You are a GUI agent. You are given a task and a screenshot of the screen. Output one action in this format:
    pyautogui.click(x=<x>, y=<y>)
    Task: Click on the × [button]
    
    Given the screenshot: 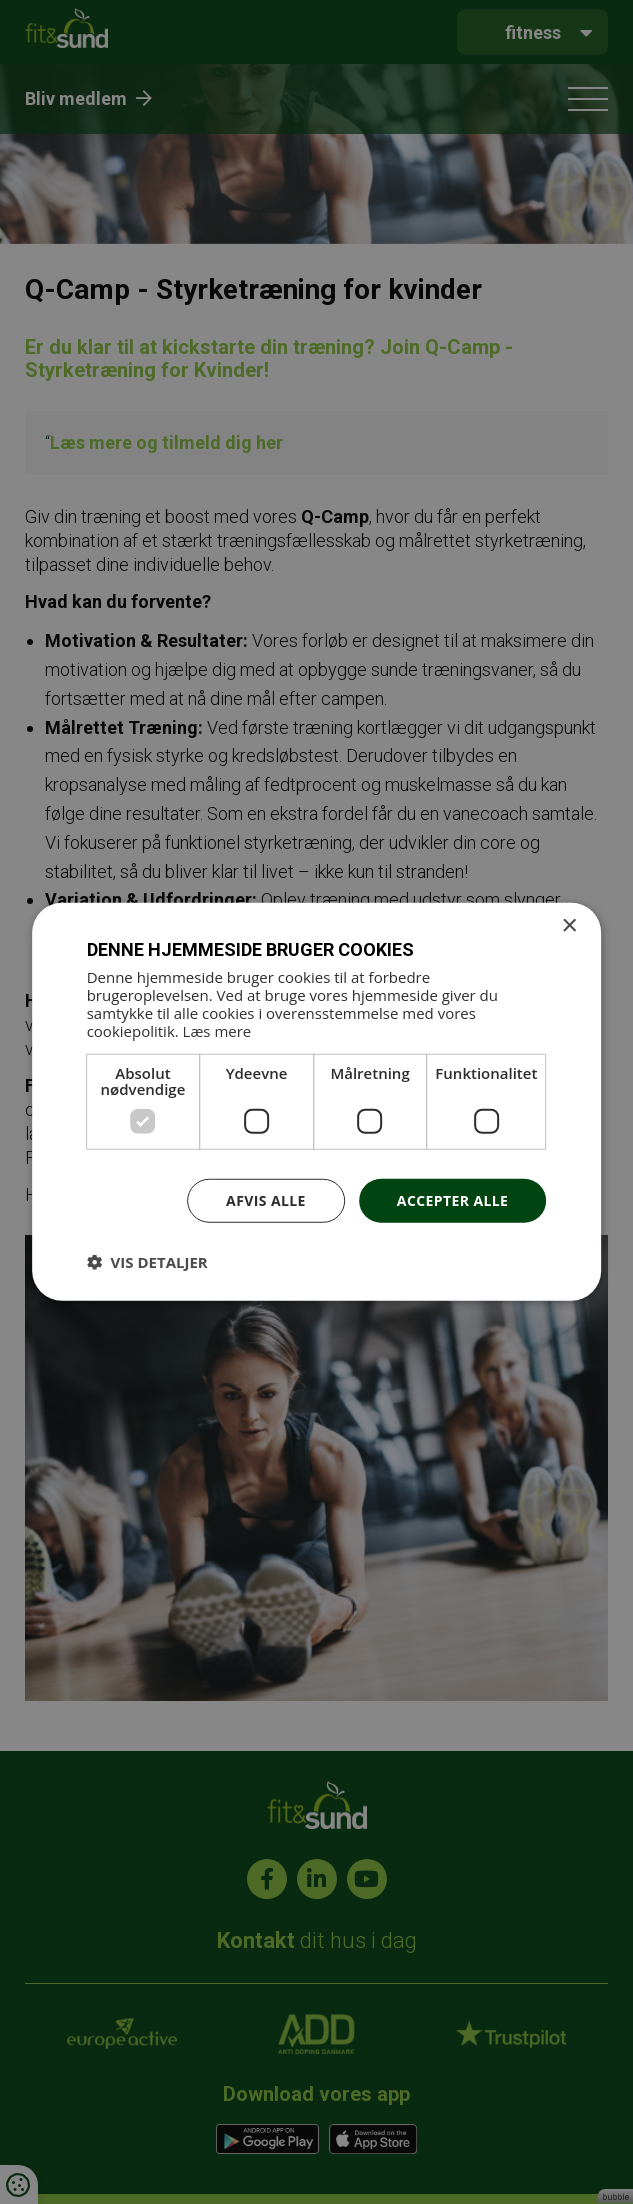 What is the action you would take?
    pyautogui.click(x=568, y=926)
    